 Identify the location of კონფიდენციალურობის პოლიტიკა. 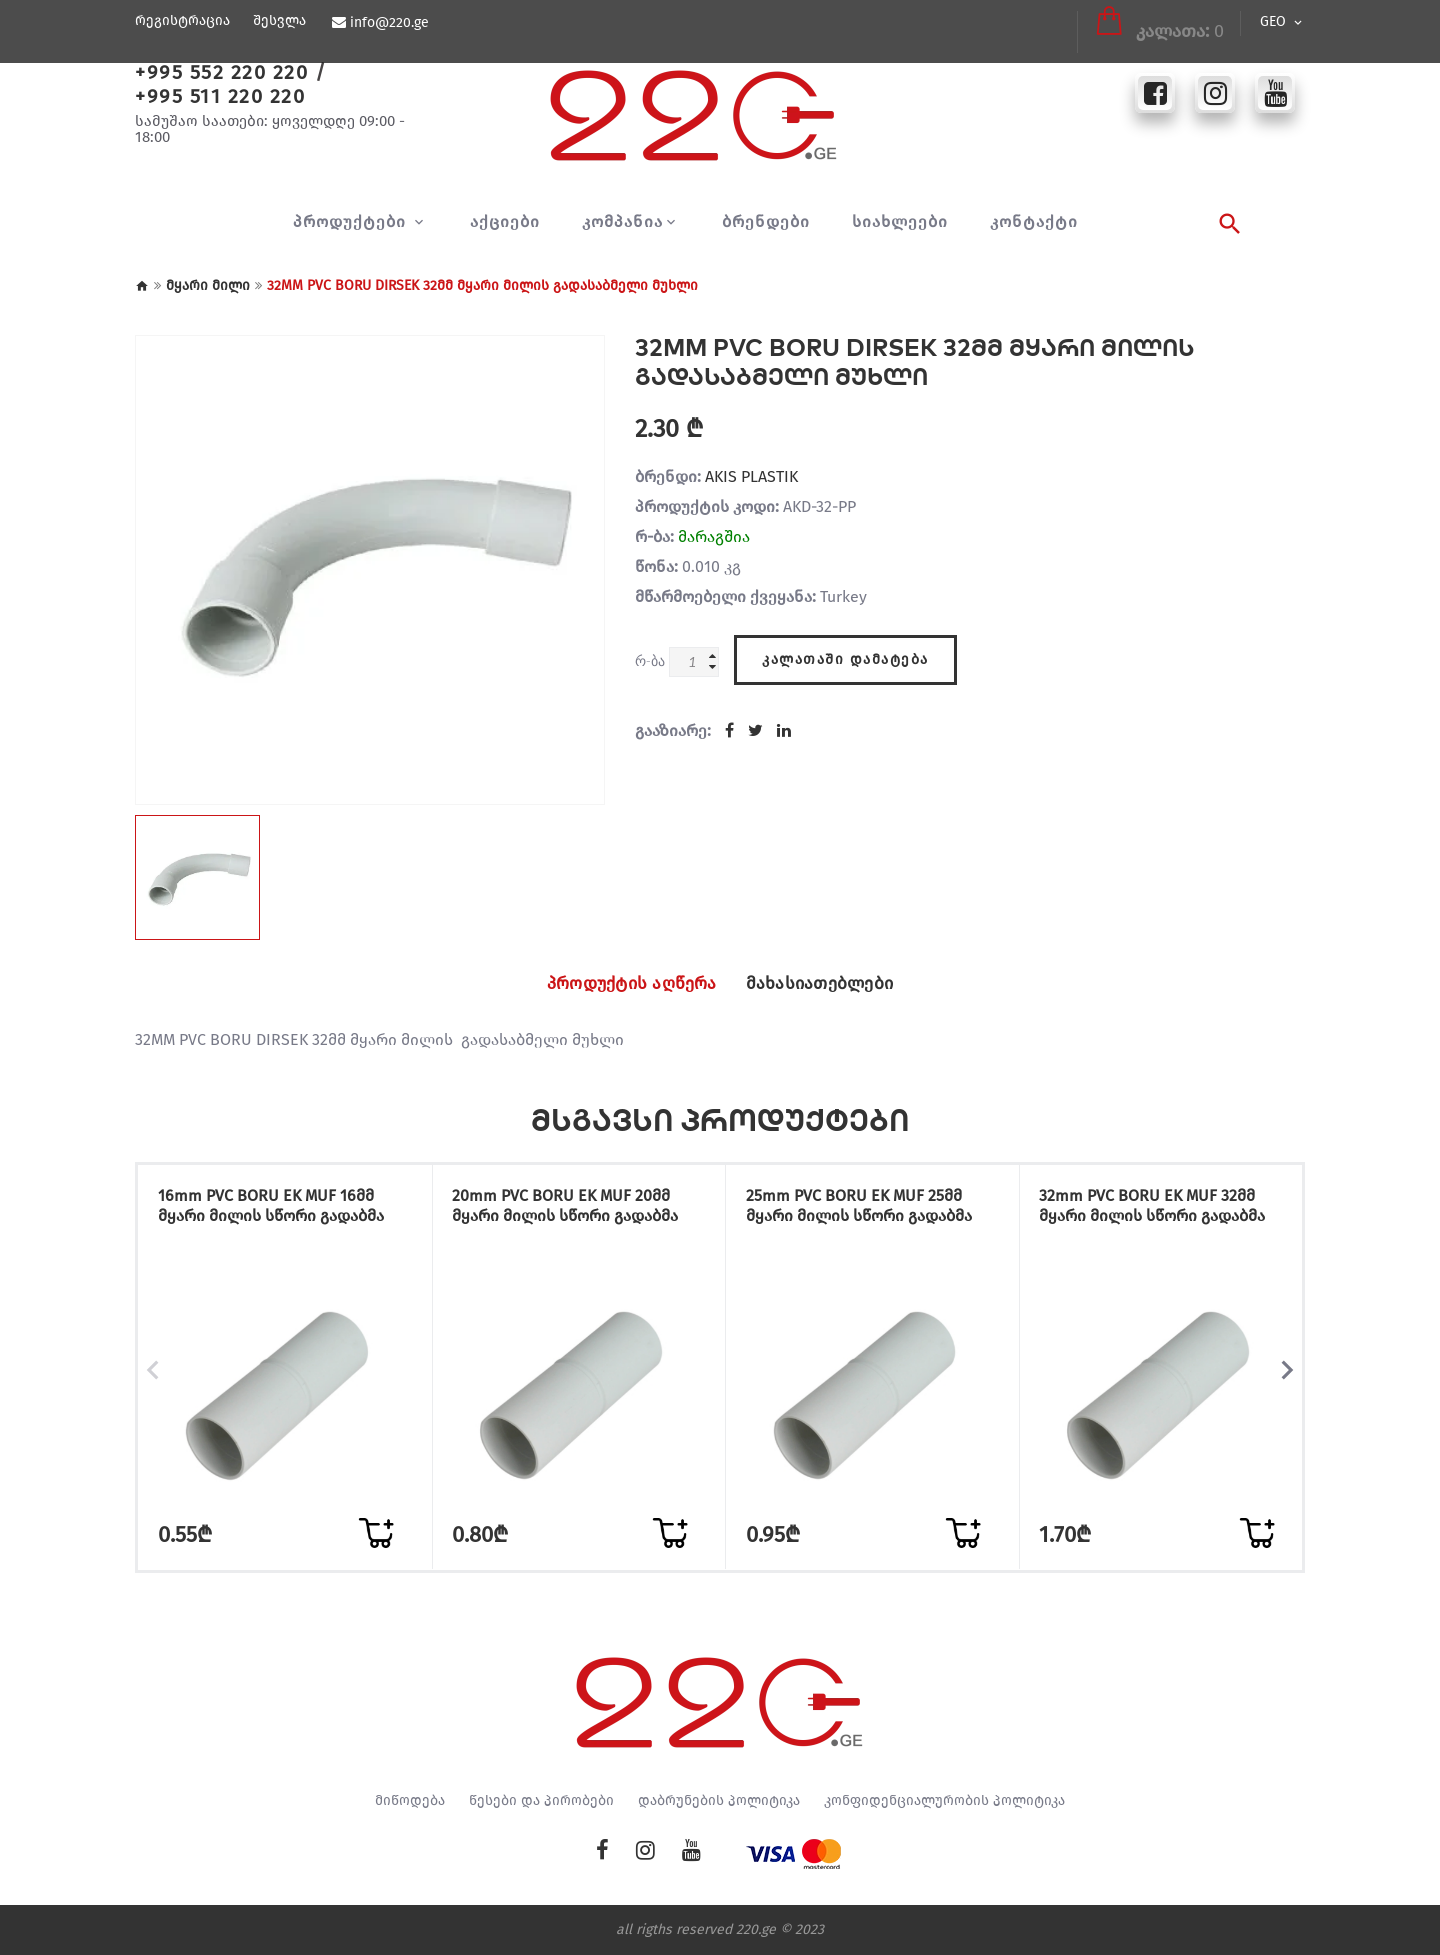
(944, 1801).